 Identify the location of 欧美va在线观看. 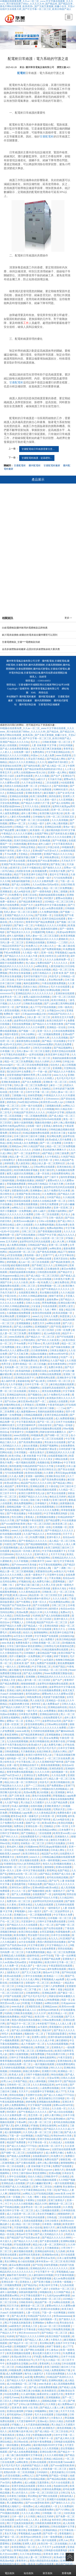
(13, 1976).